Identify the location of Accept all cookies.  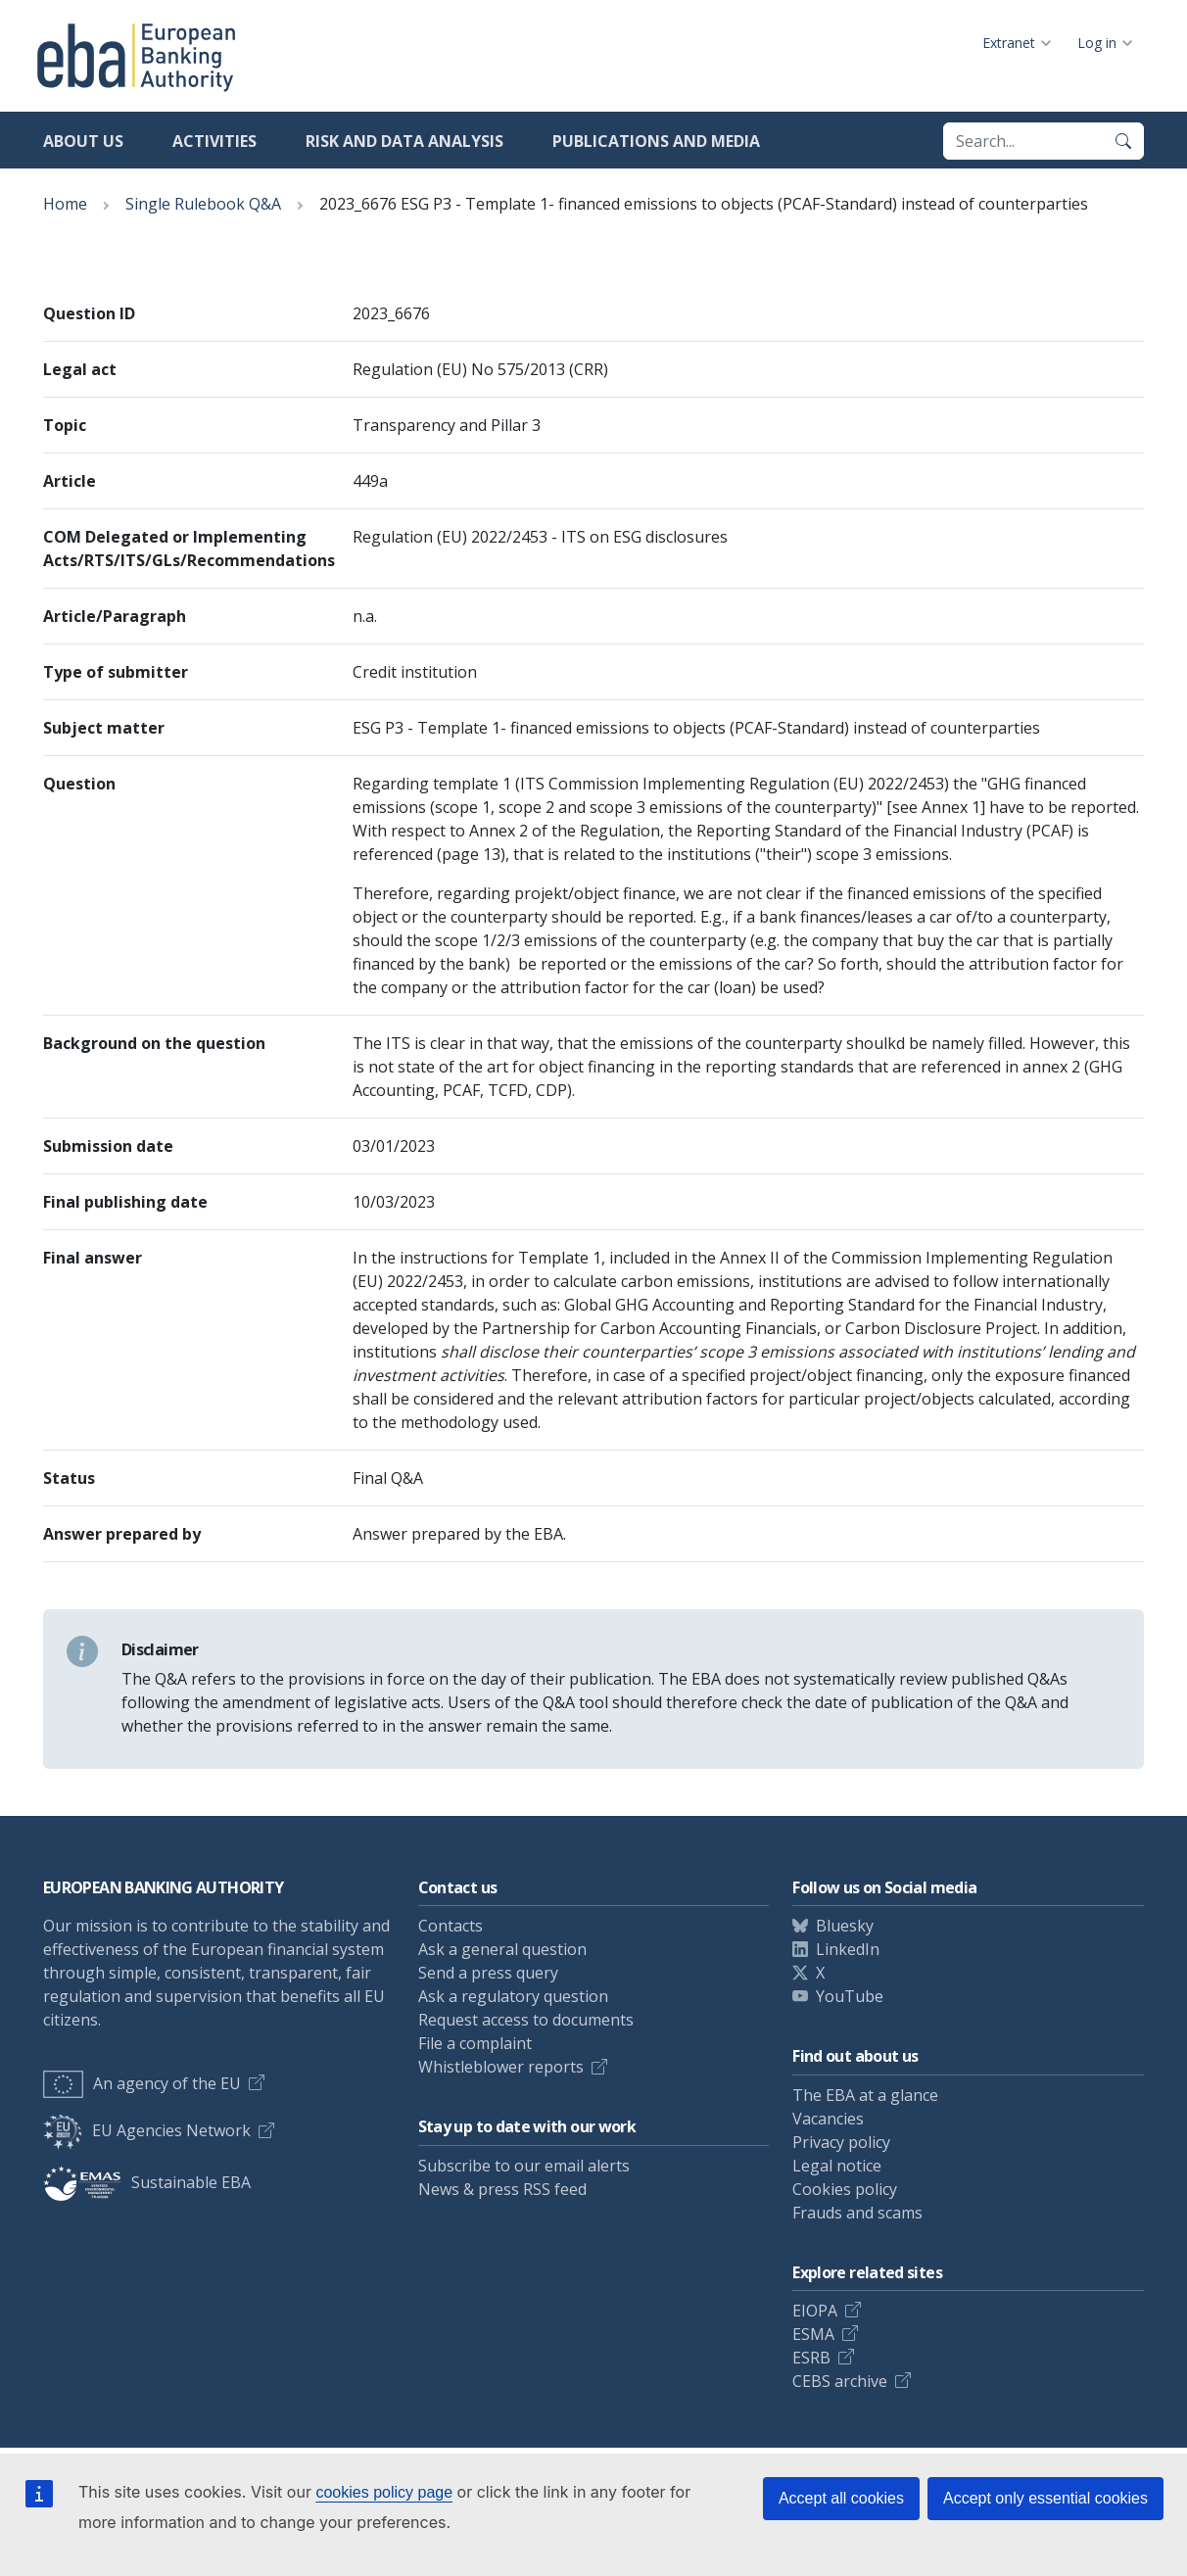
(841, 2498).